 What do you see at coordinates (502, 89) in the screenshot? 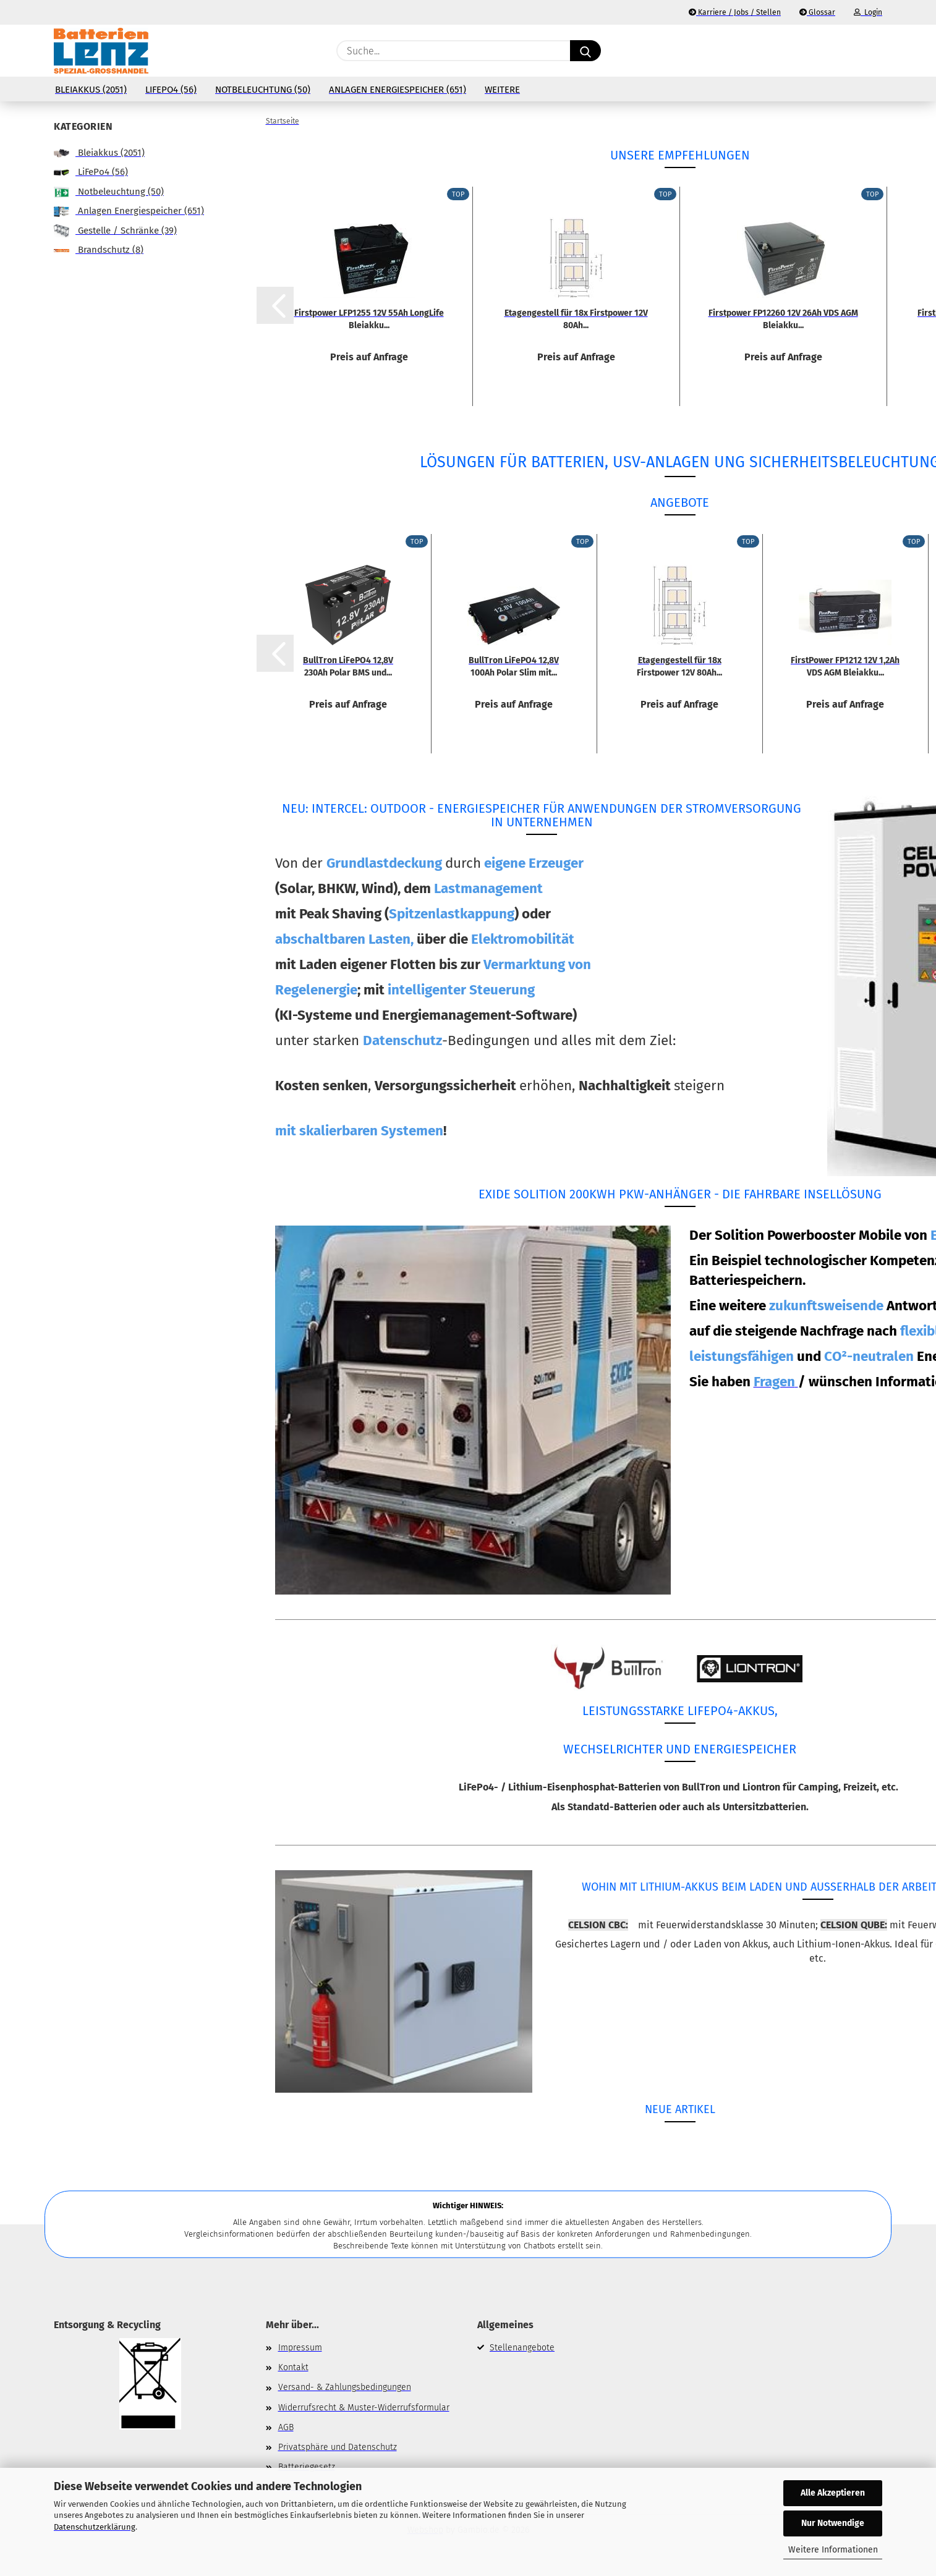
I see `Weitere` at bounding box center [502, 89].